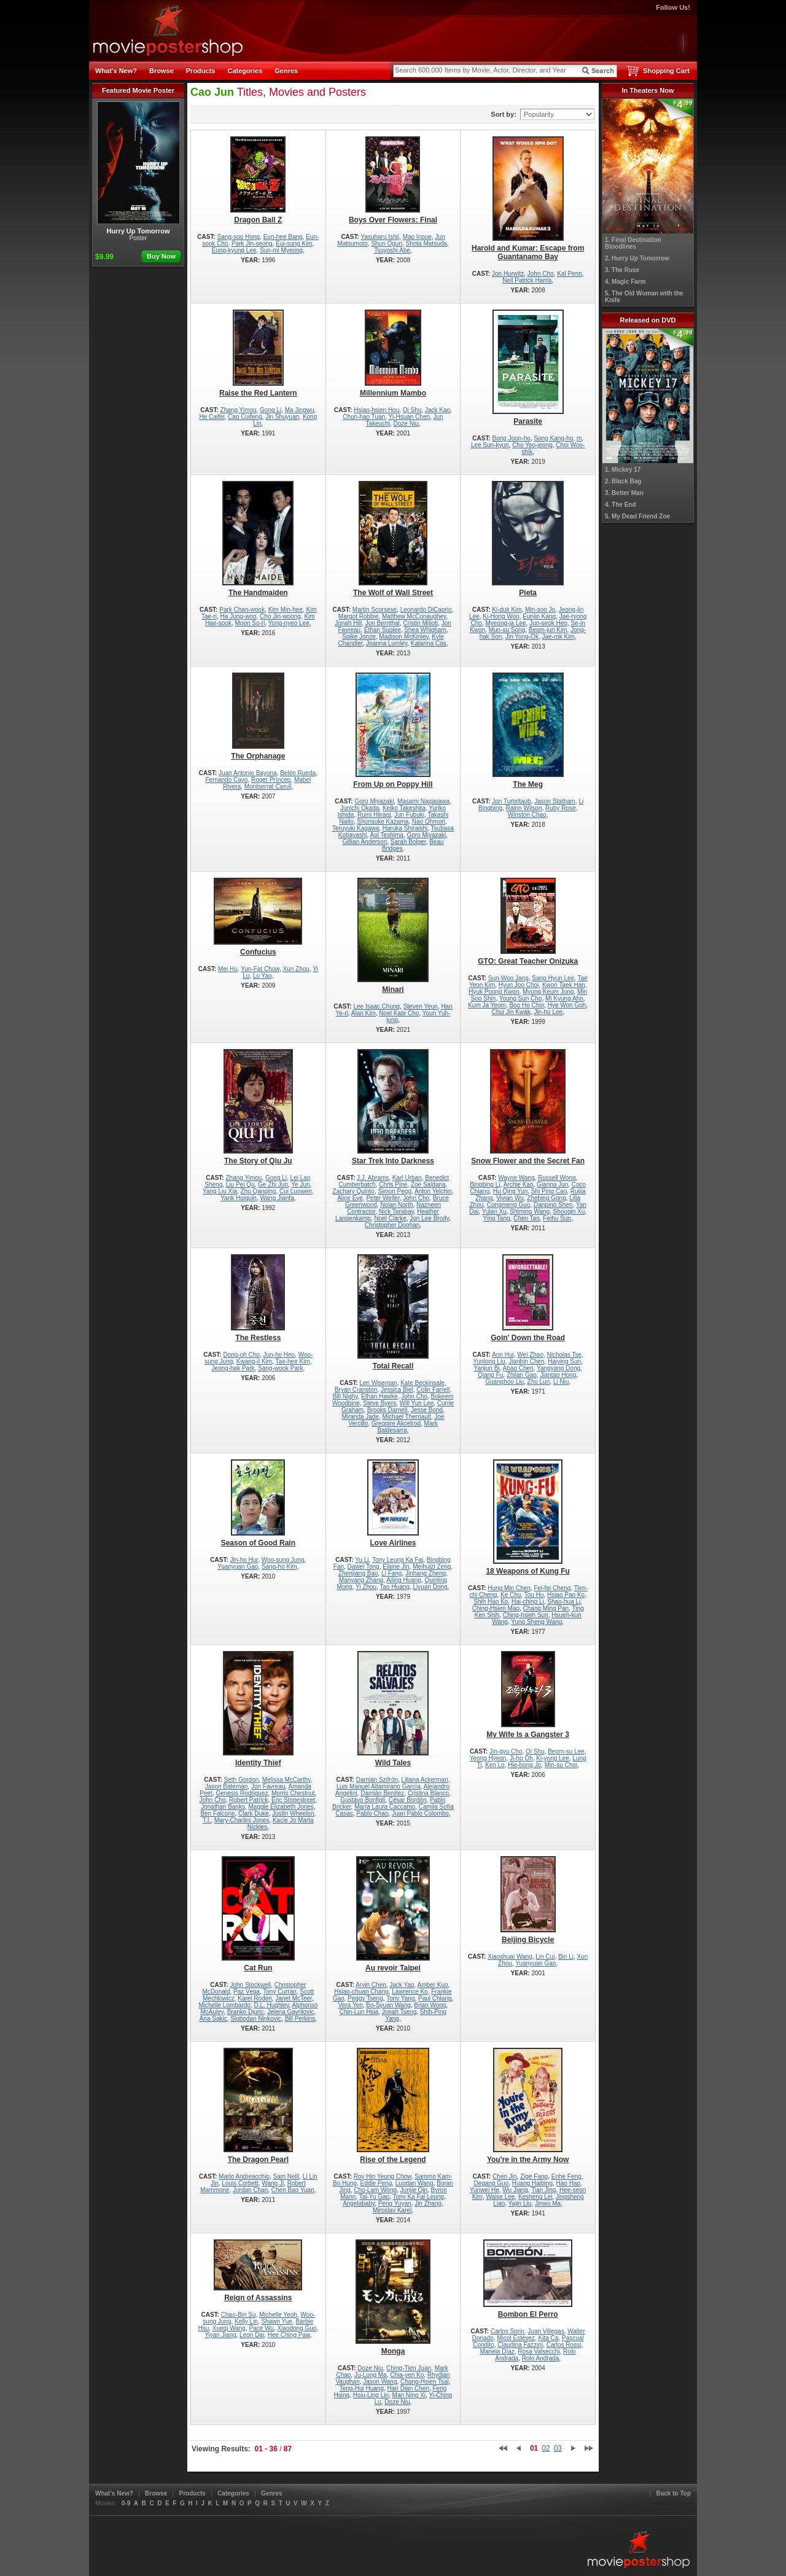 Image resolution: width=786 pixels, height=2576 pixels. What do you see at coordinates (355, 828) in the screenshot?
I see `Teruyuki Kagawa` at bounding box center [355, 828].